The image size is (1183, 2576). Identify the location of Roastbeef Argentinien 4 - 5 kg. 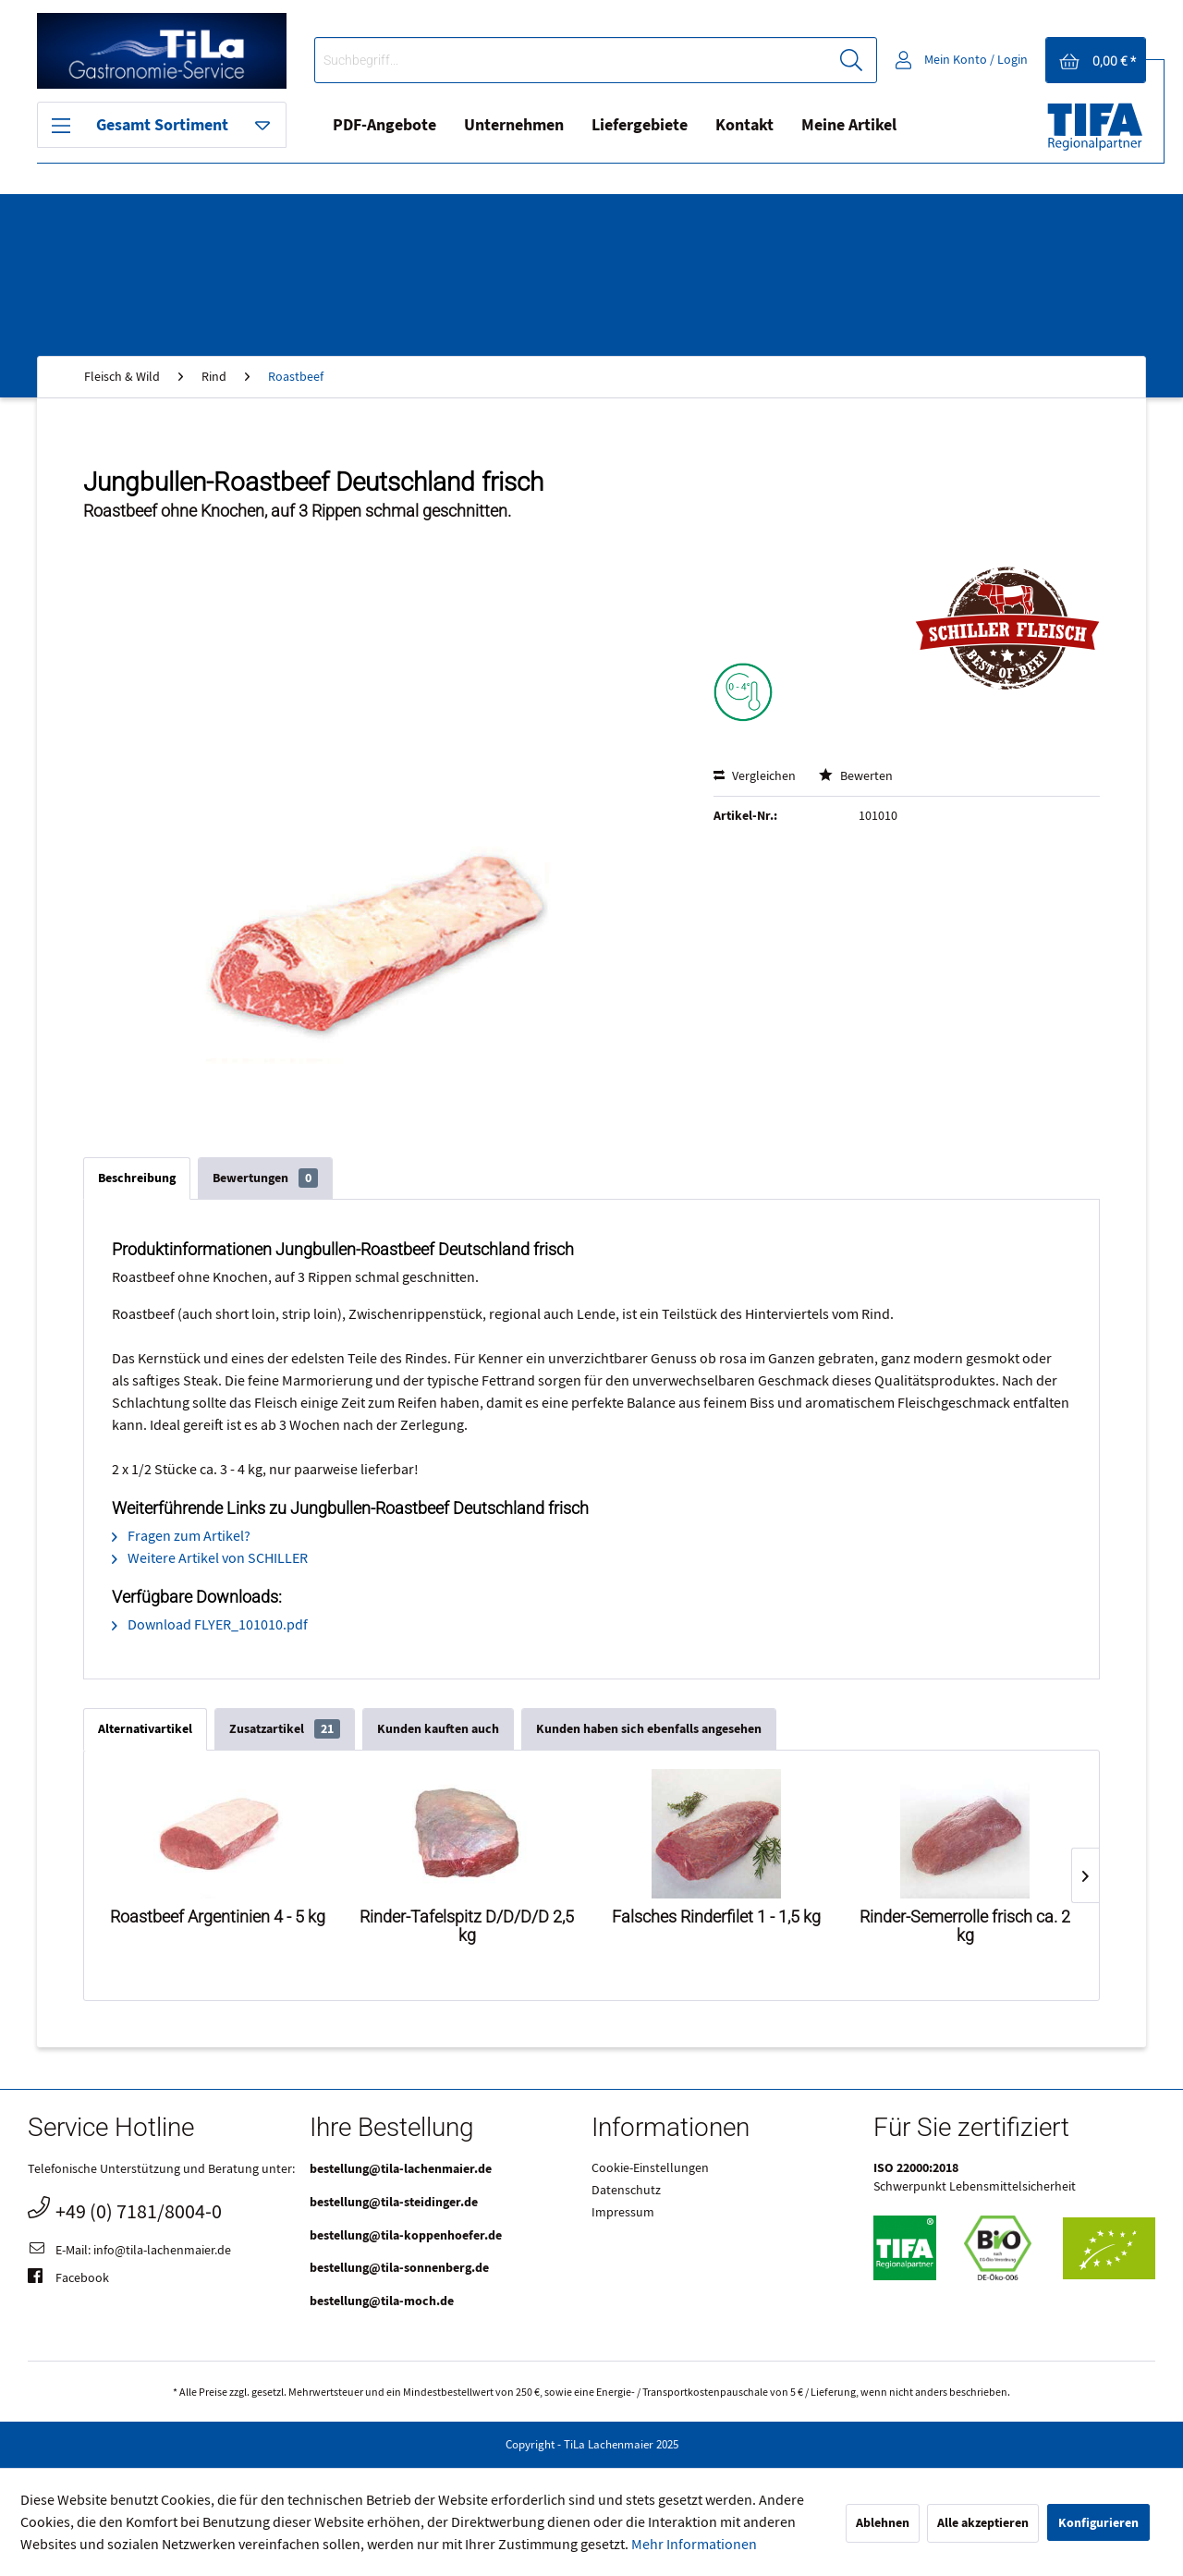
(217, 1917).